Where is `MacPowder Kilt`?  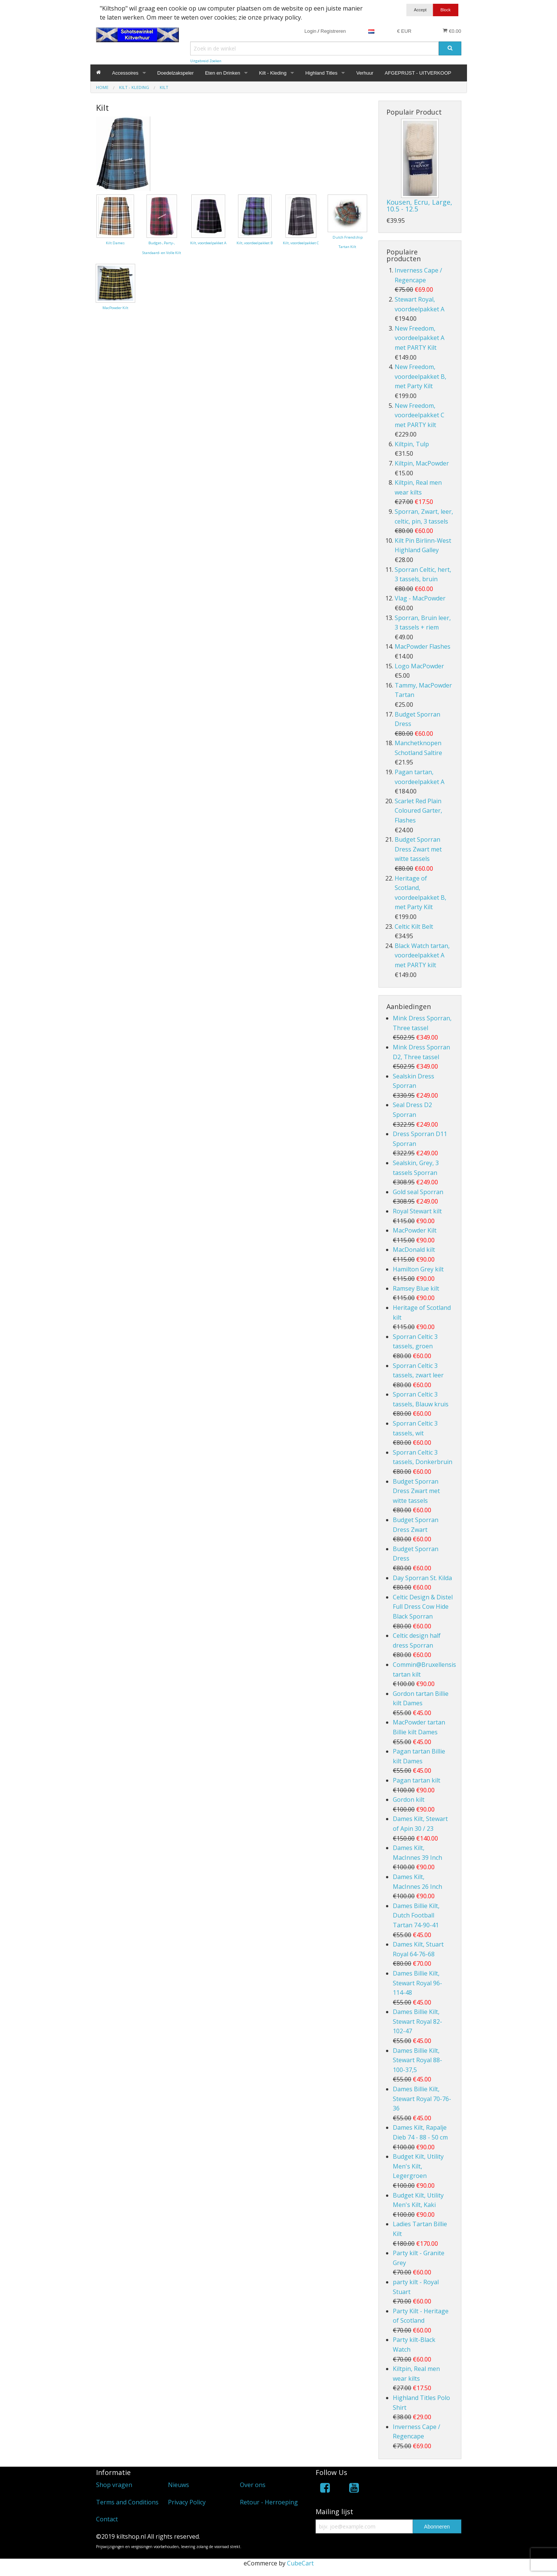 MacPowder Kilt is located at coordinates (414, 1230).